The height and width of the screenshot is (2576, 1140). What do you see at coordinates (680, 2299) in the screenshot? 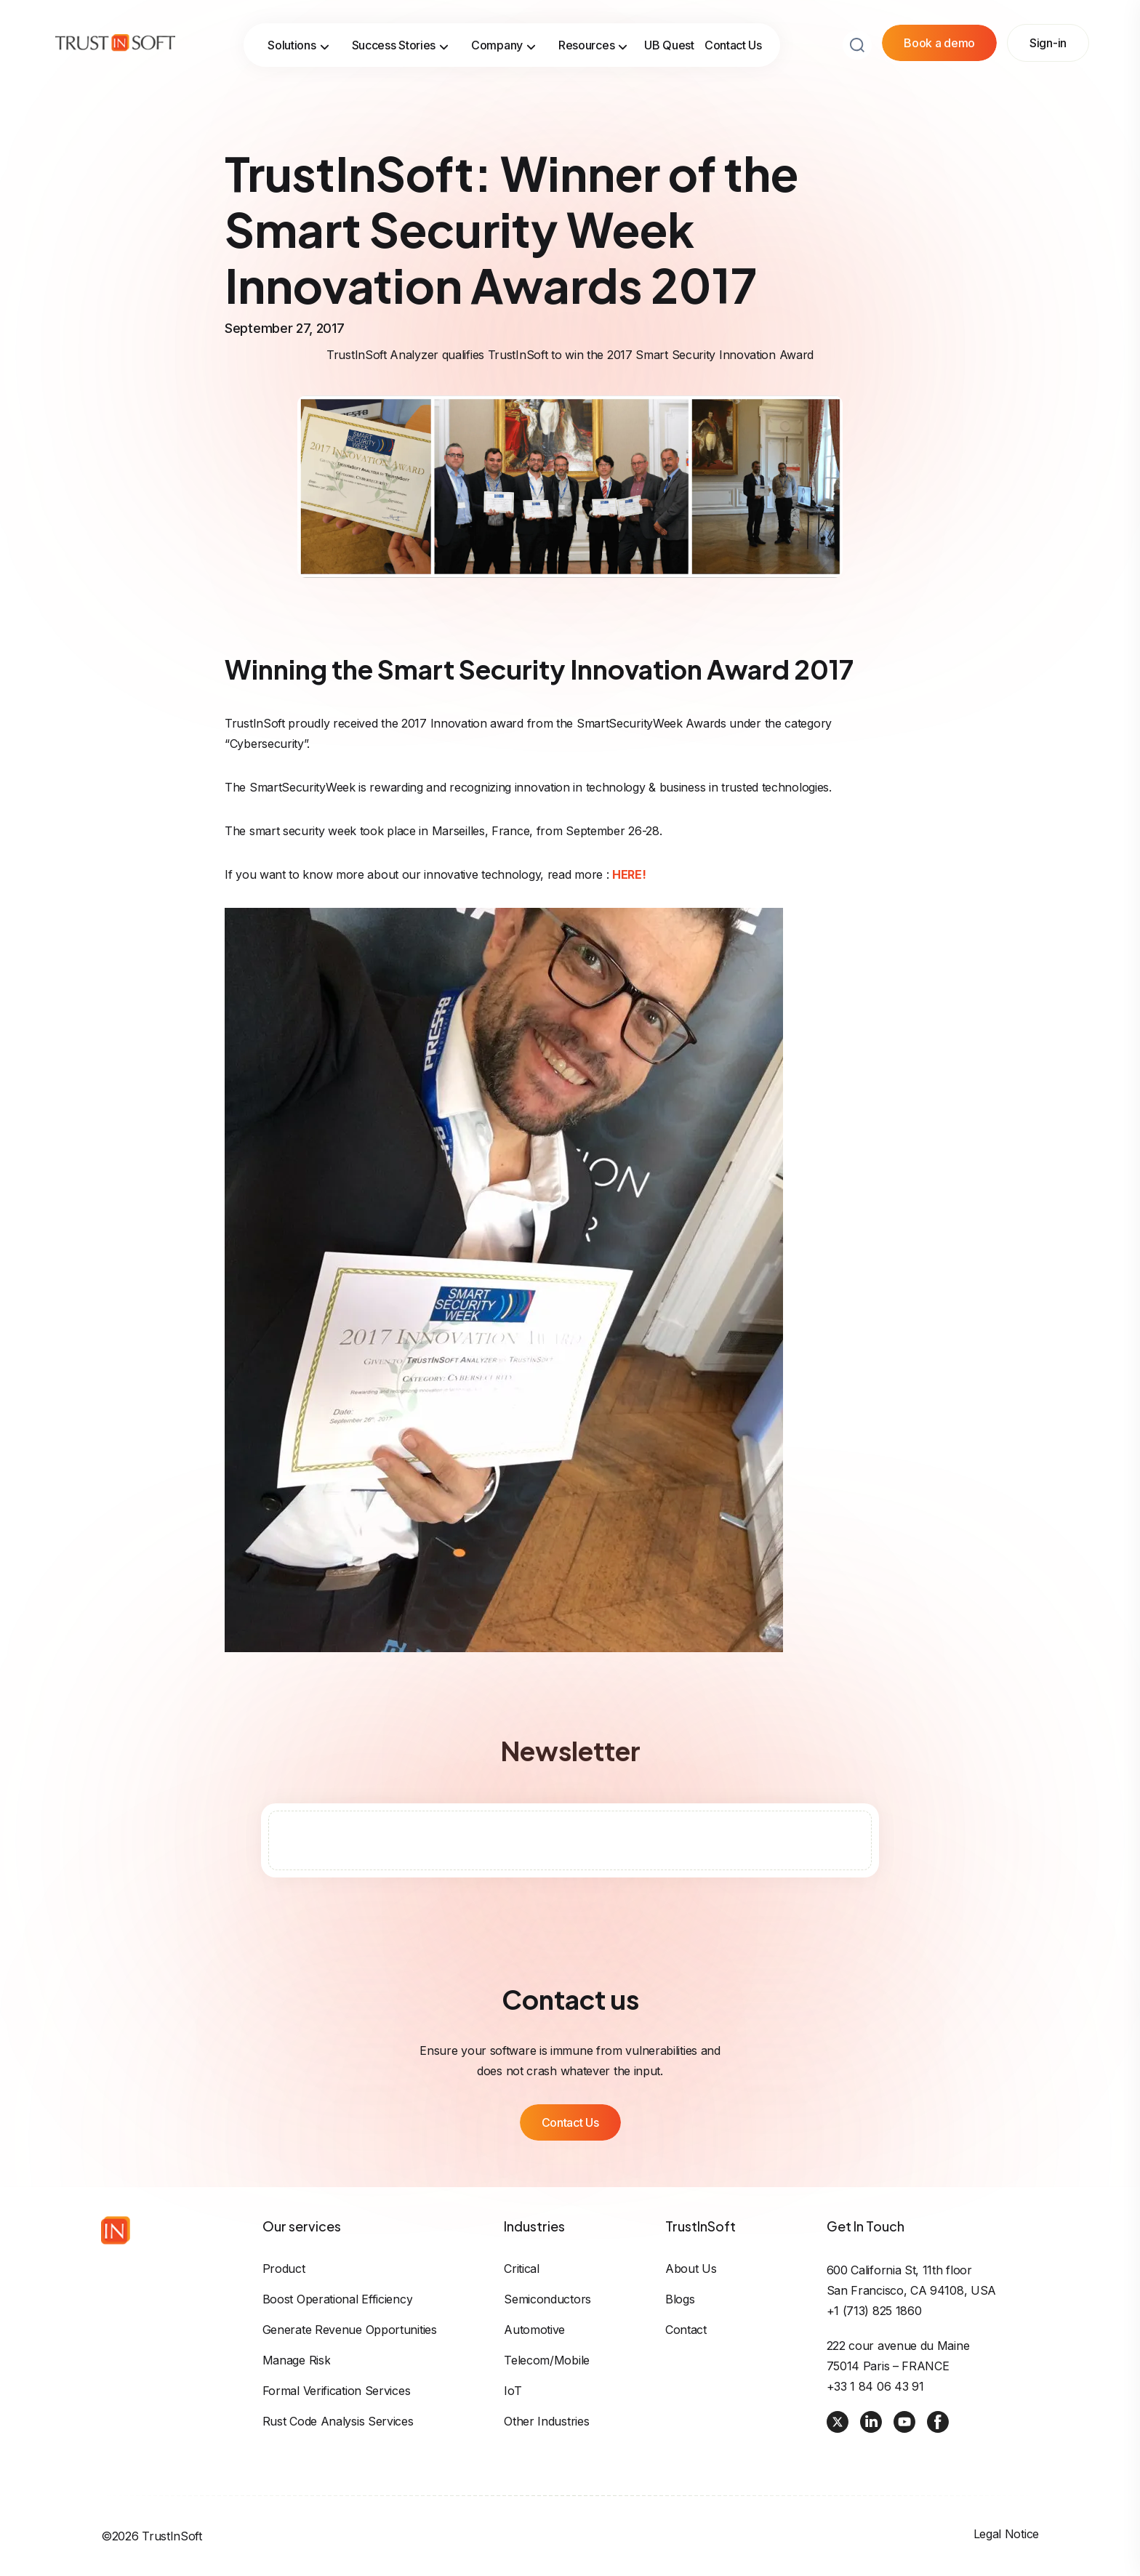
I see `Blogs` at bounding box center [680, 2299].